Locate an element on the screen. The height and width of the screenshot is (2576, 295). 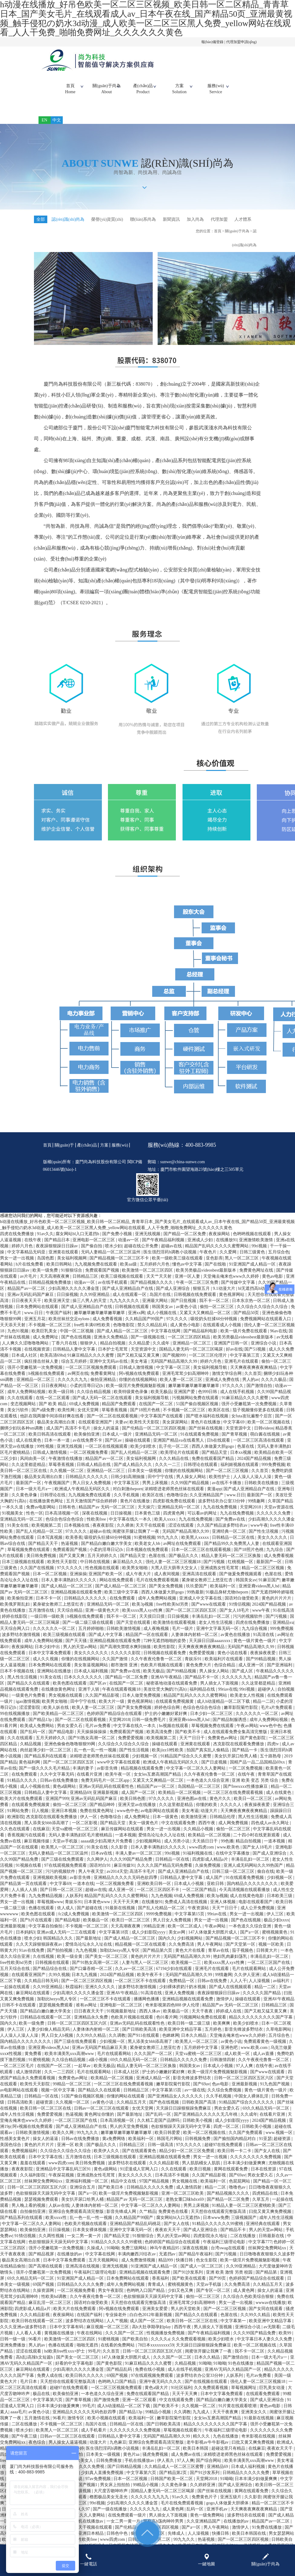
日本久久久久久久久 is located at coordinates (83, 1686).